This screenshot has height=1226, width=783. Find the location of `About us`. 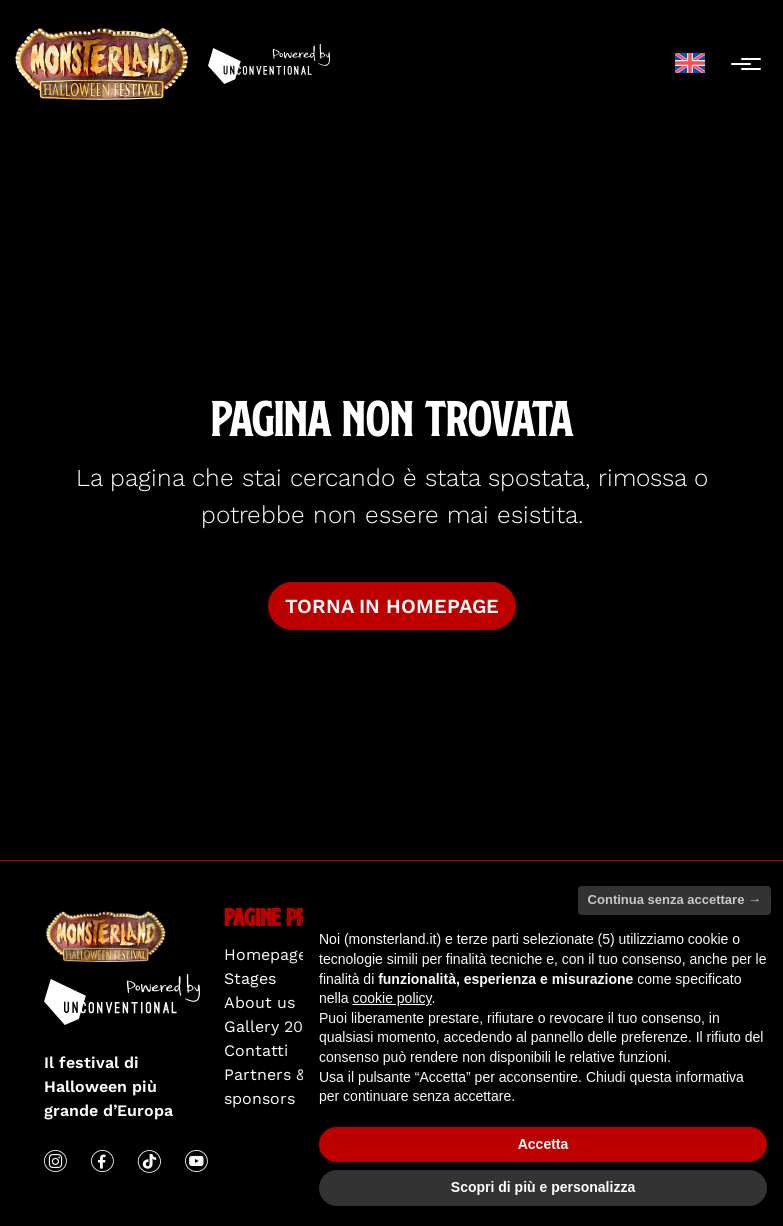

About us is located at coordinates (259, 1002).